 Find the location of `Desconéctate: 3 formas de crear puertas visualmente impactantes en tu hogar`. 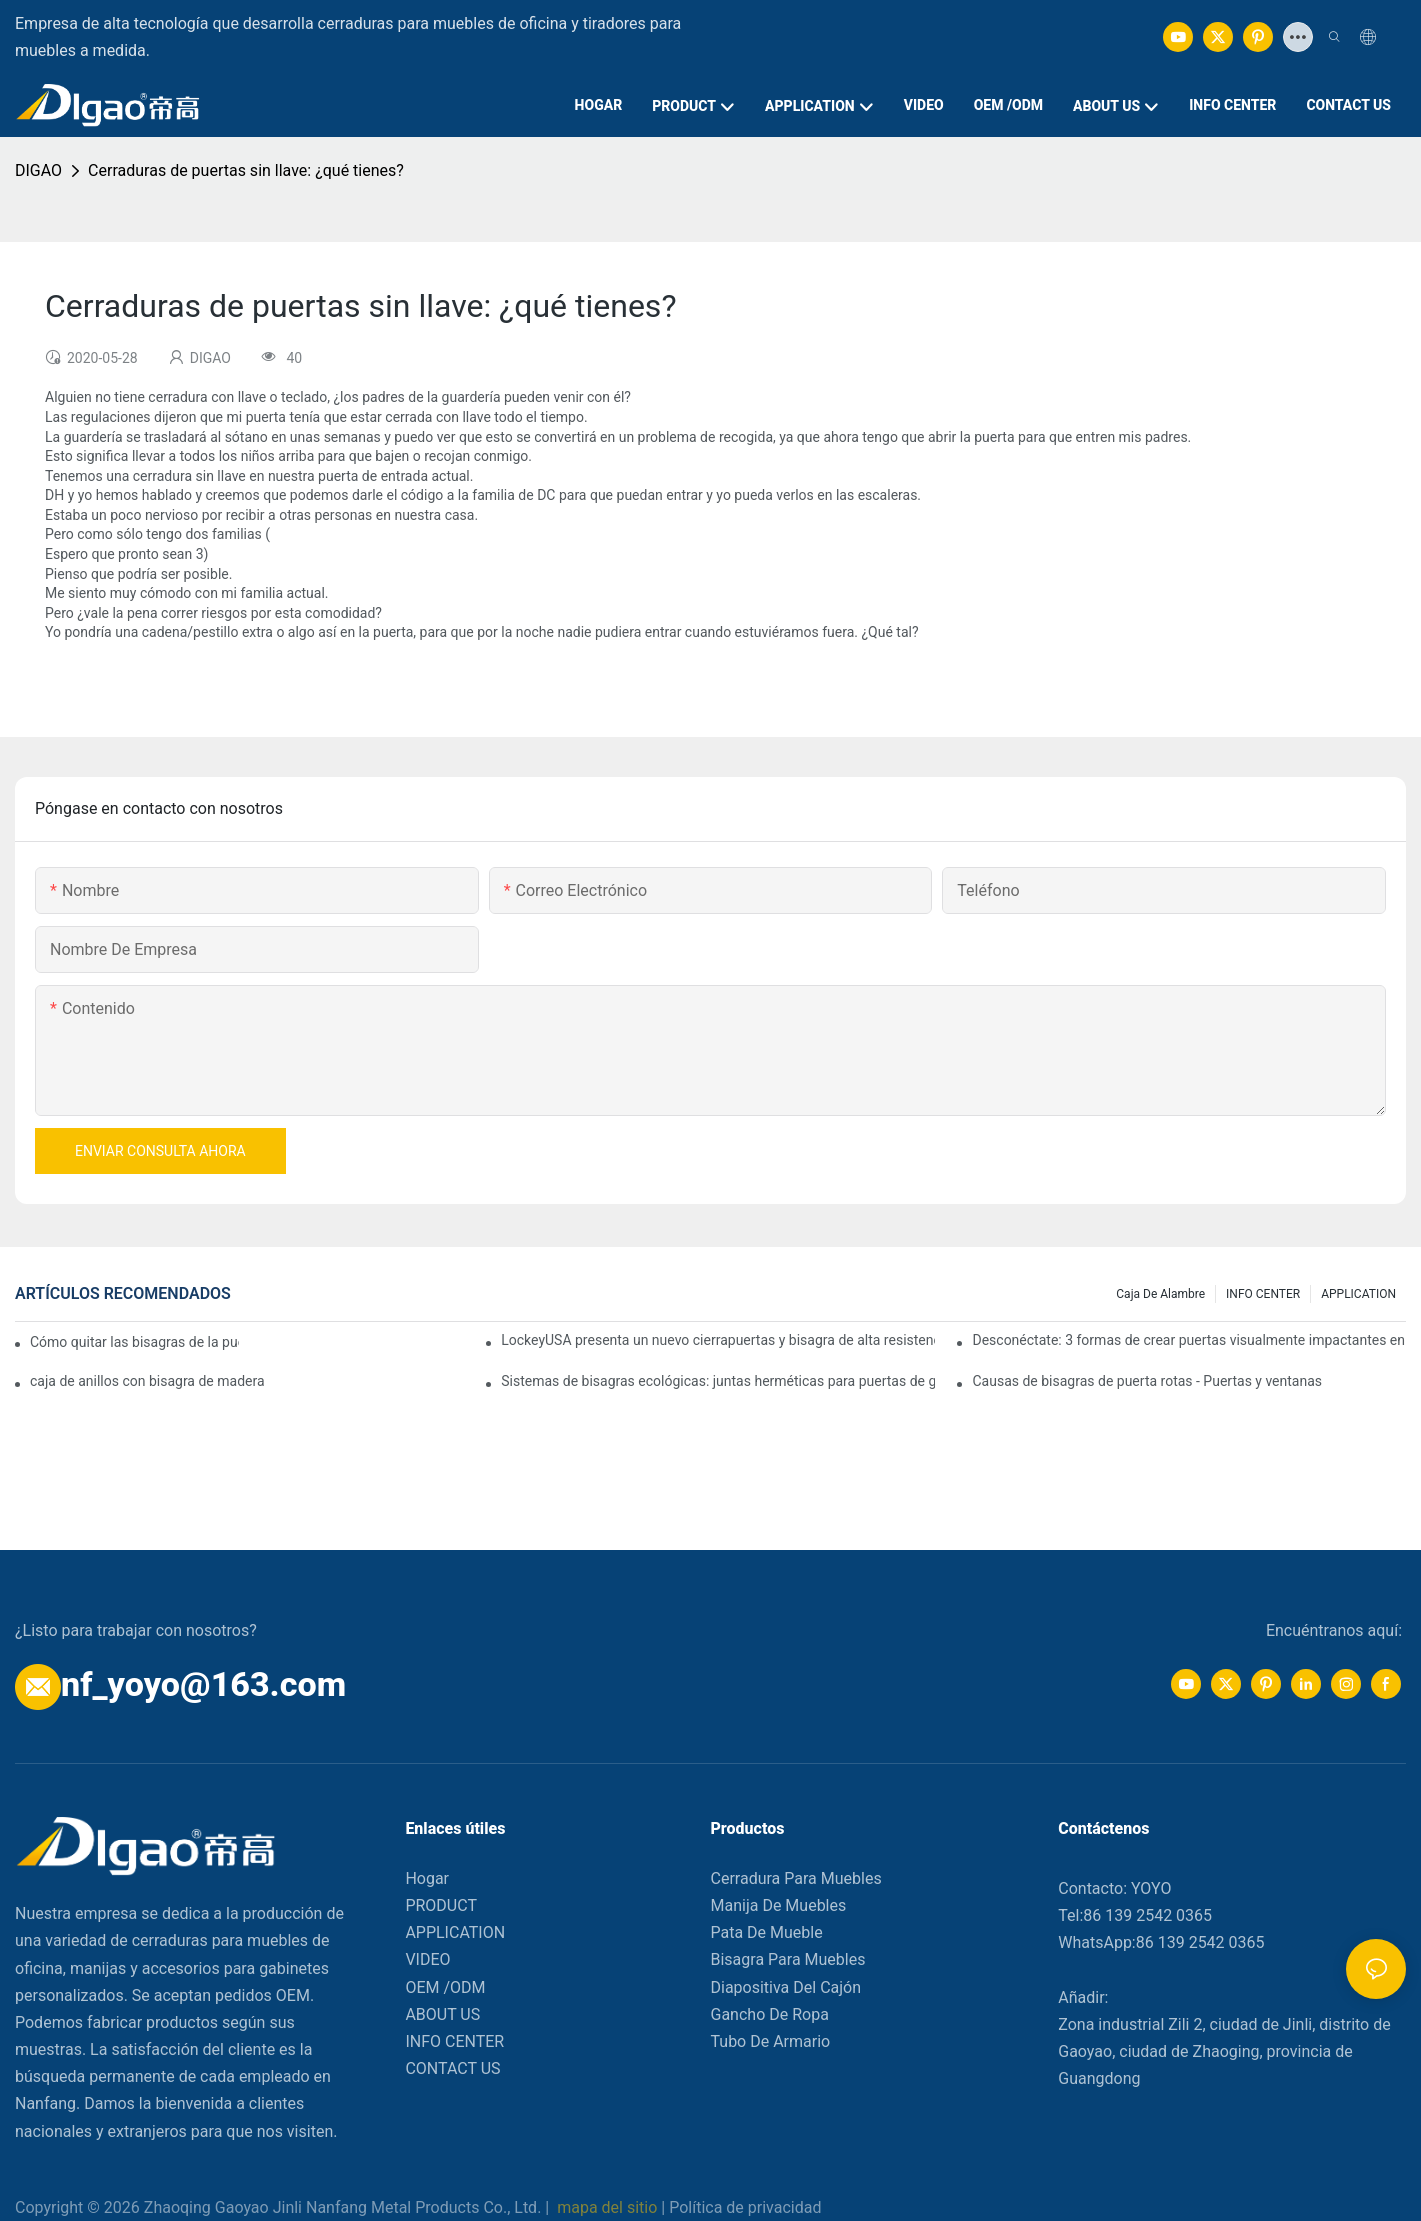

Desconéctate: 3 formas de crear puertas visualmente impactantes en tu hogar is located at coordinates (1189, 1340).